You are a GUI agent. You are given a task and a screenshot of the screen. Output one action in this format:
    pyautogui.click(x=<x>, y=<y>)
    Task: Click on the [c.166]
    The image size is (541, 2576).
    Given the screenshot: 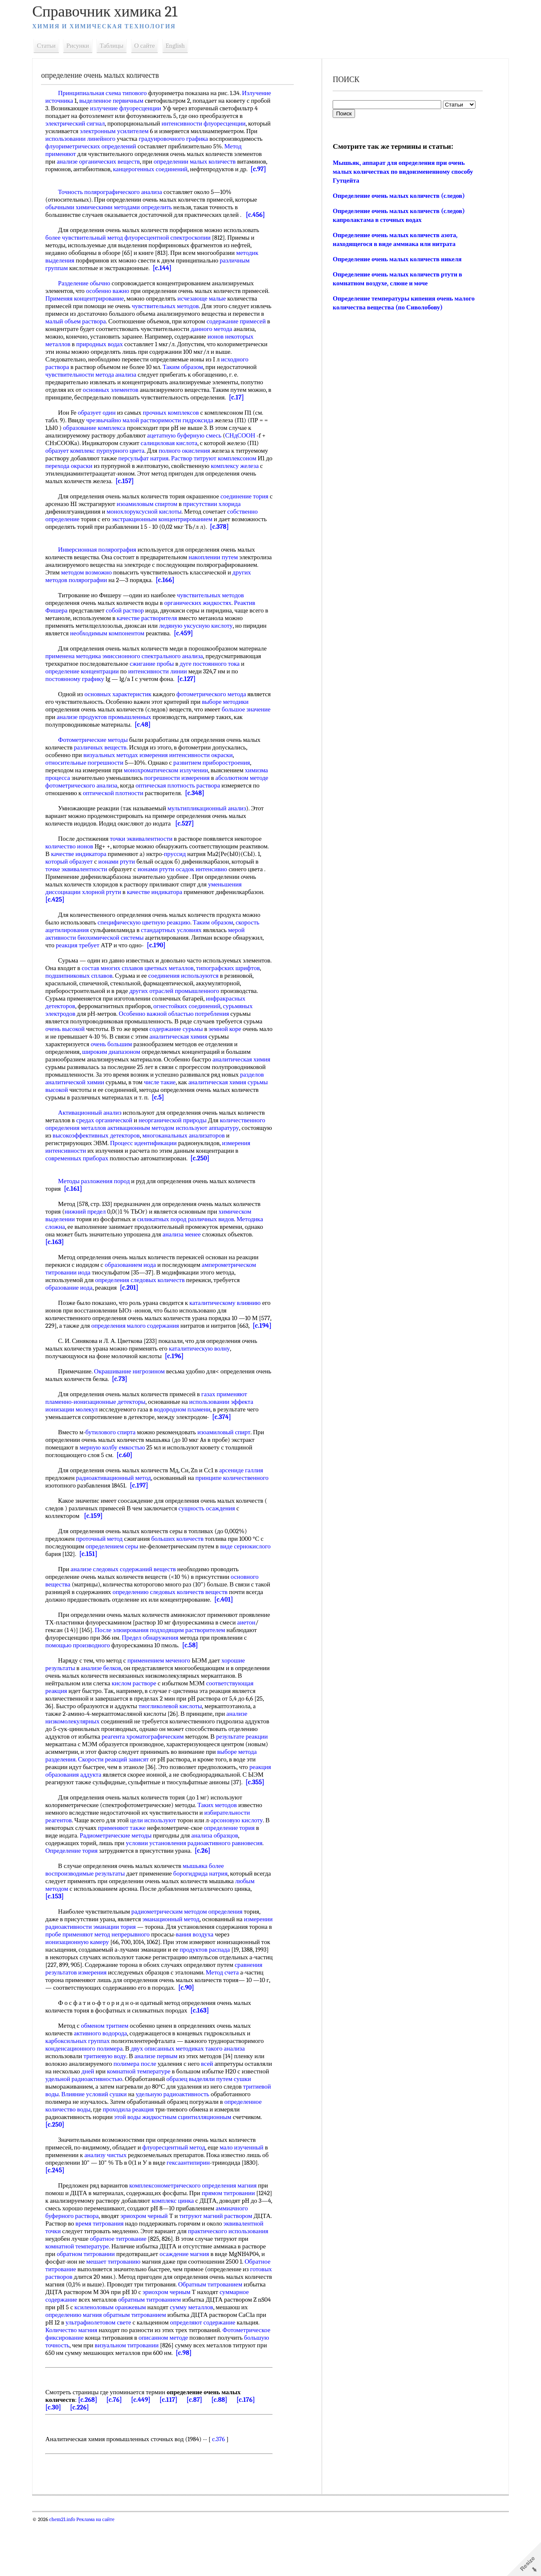 What is the action you would take?
    pyautogui.click(x=233, y=595)
    